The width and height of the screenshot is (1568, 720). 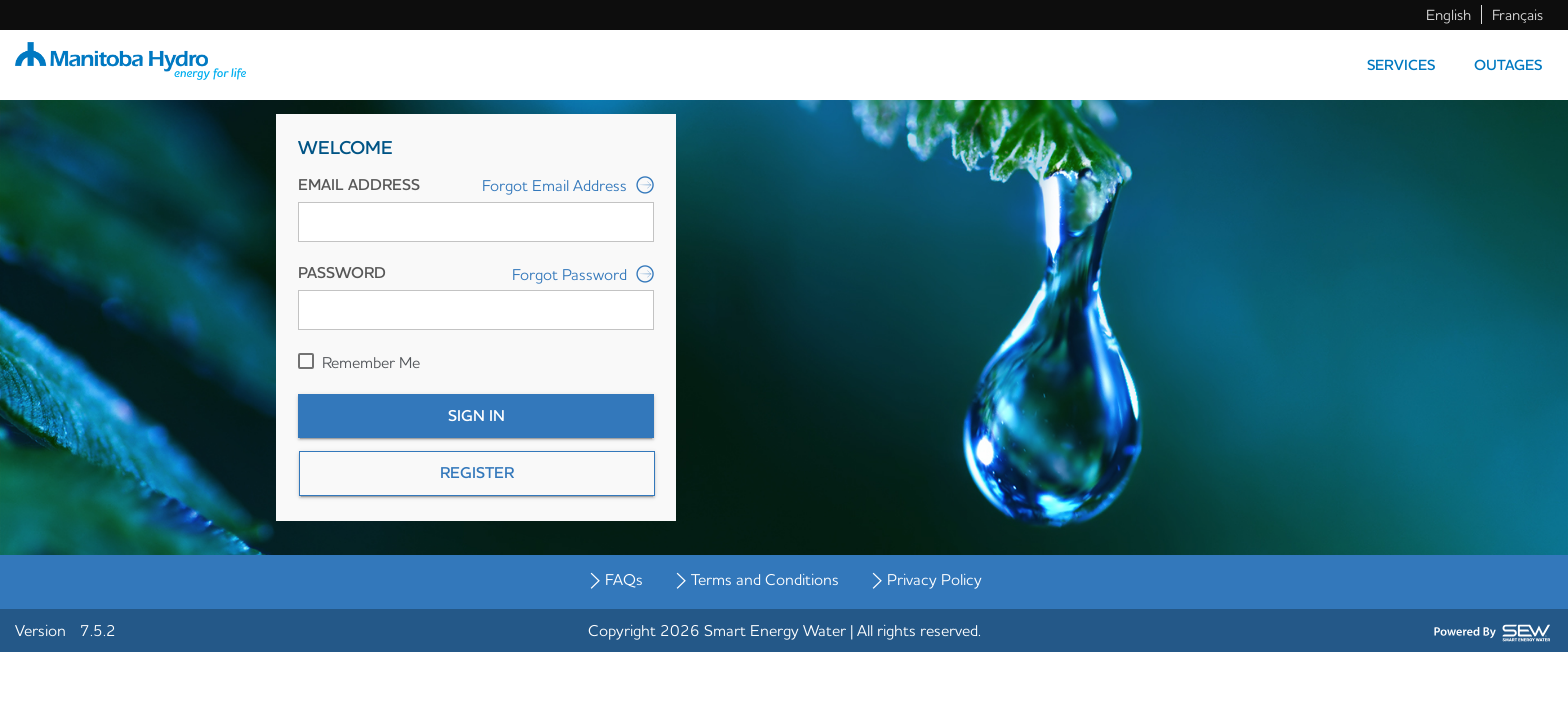 I want to click on Services, so click(x=1401, y=65).